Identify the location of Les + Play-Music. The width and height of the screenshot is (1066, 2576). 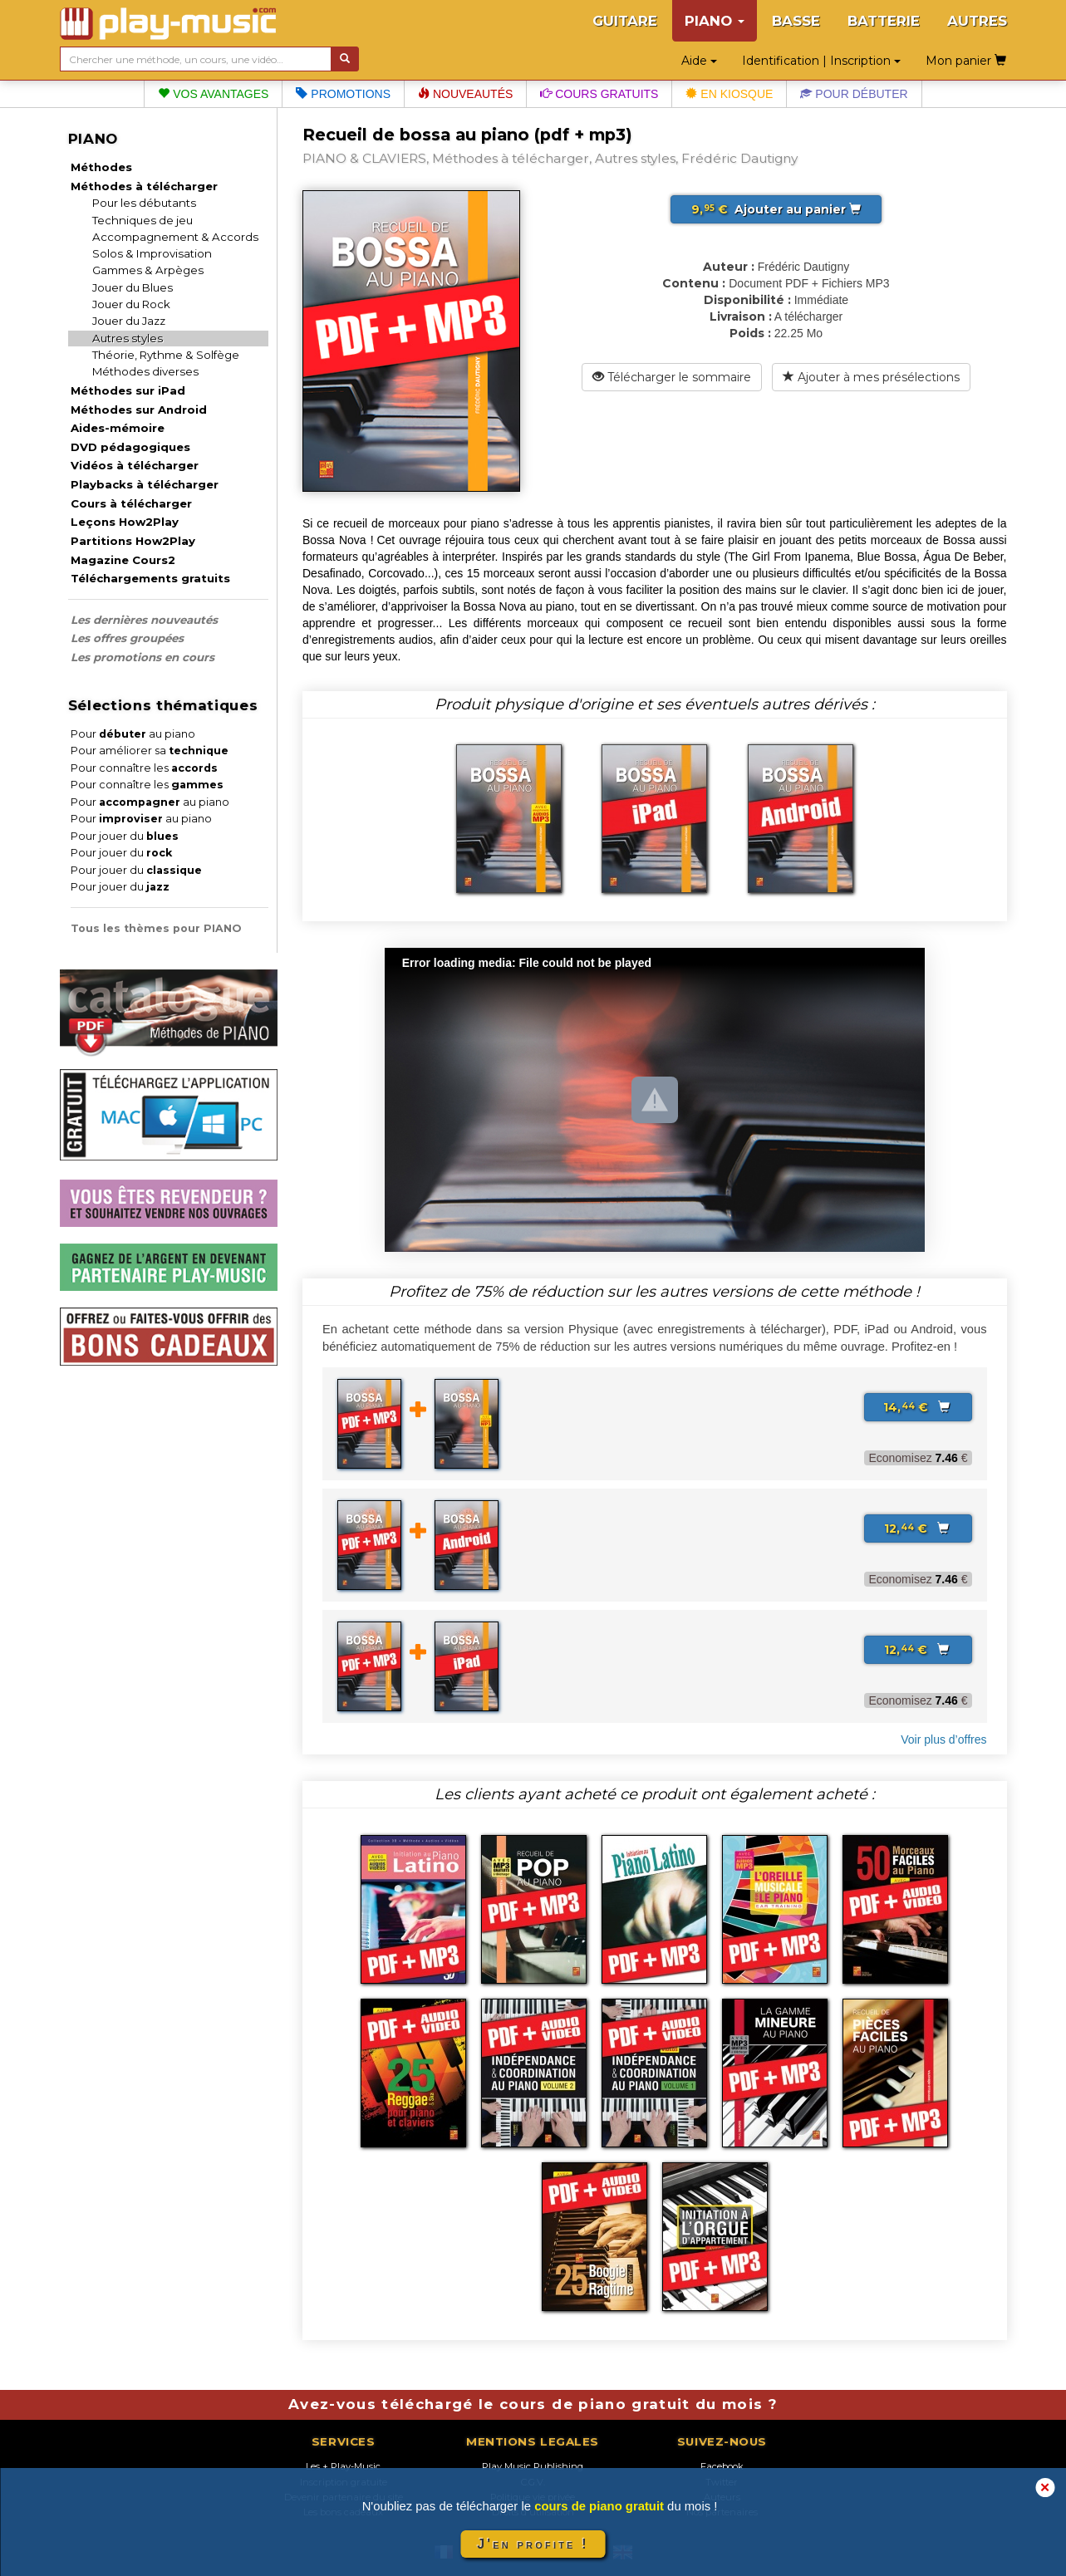
(343, 2466).